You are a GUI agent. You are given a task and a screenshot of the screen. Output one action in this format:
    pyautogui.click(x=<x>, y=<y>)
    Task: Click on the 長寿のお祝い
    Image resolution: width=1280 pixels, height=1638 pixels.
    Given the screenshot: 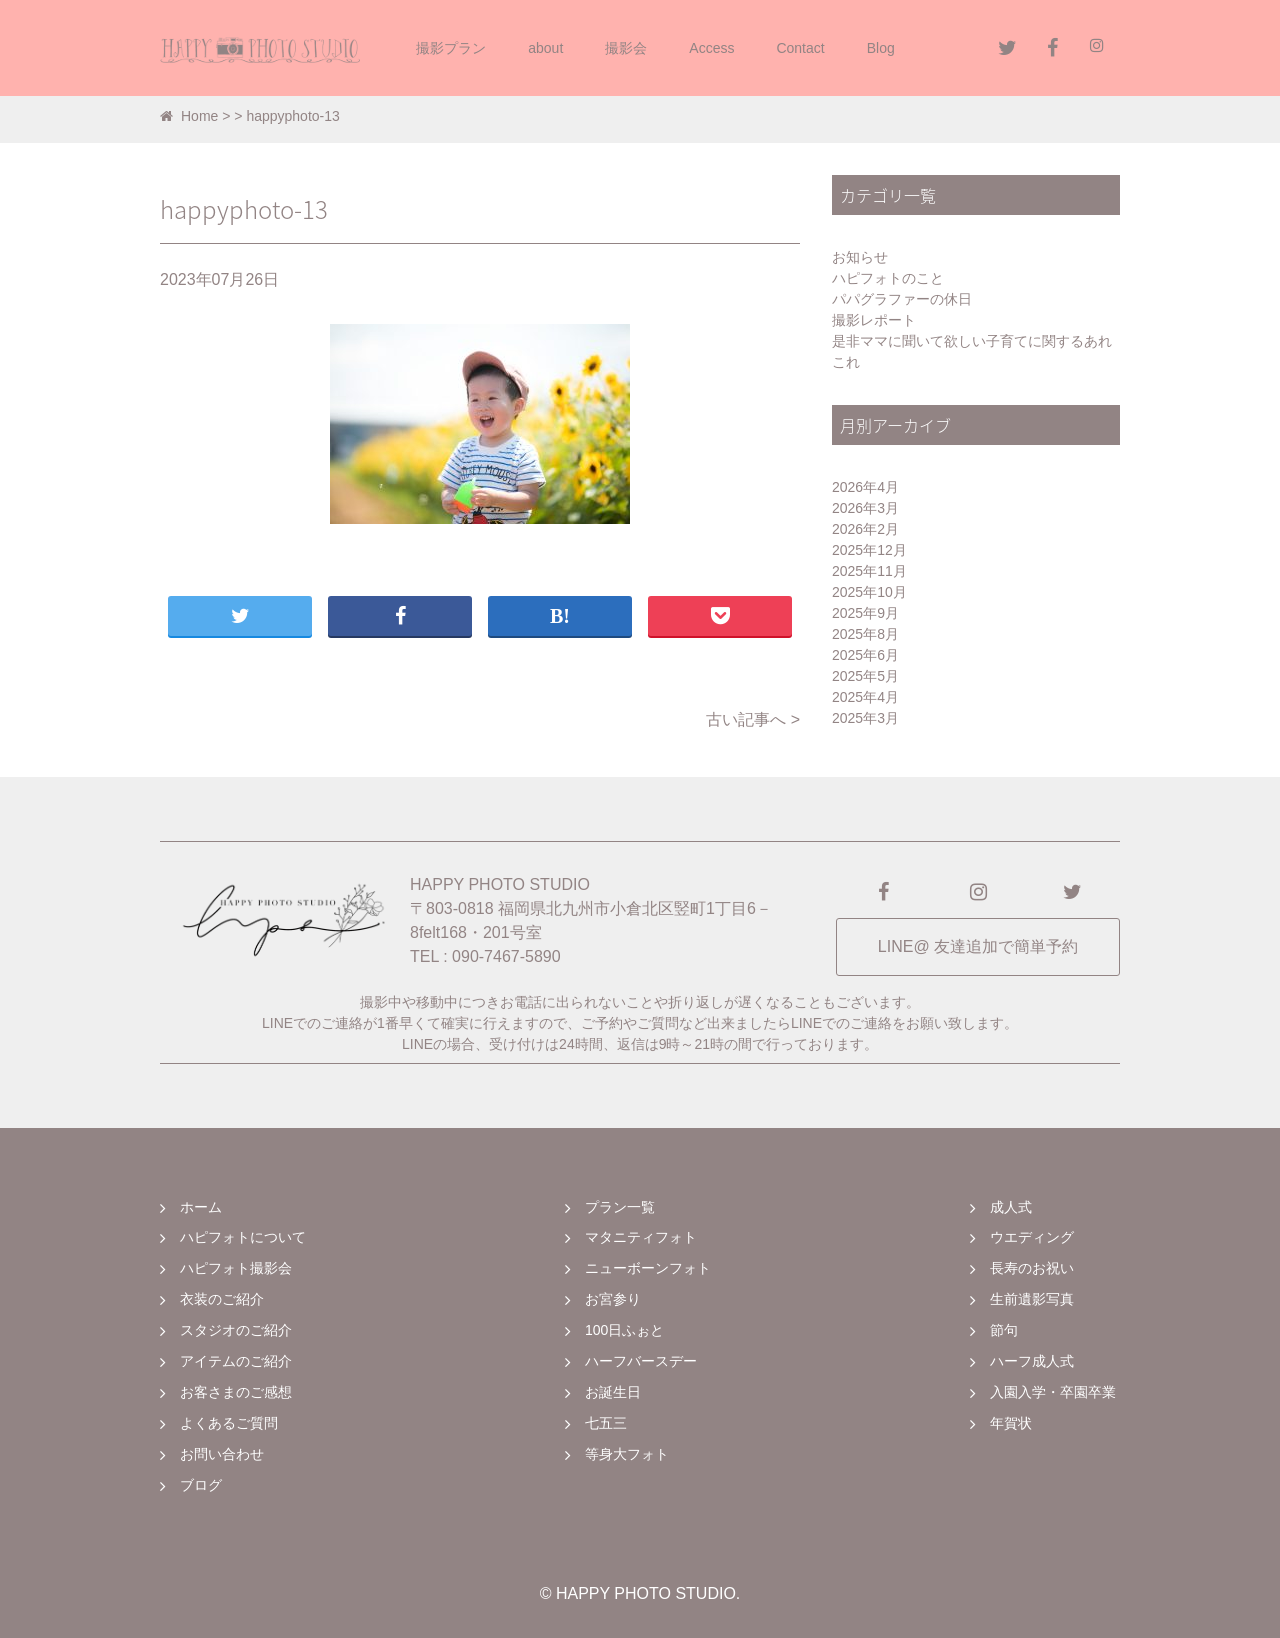 What is the action you would take?
    pyautogui.click(x=1032, y=1268)
    